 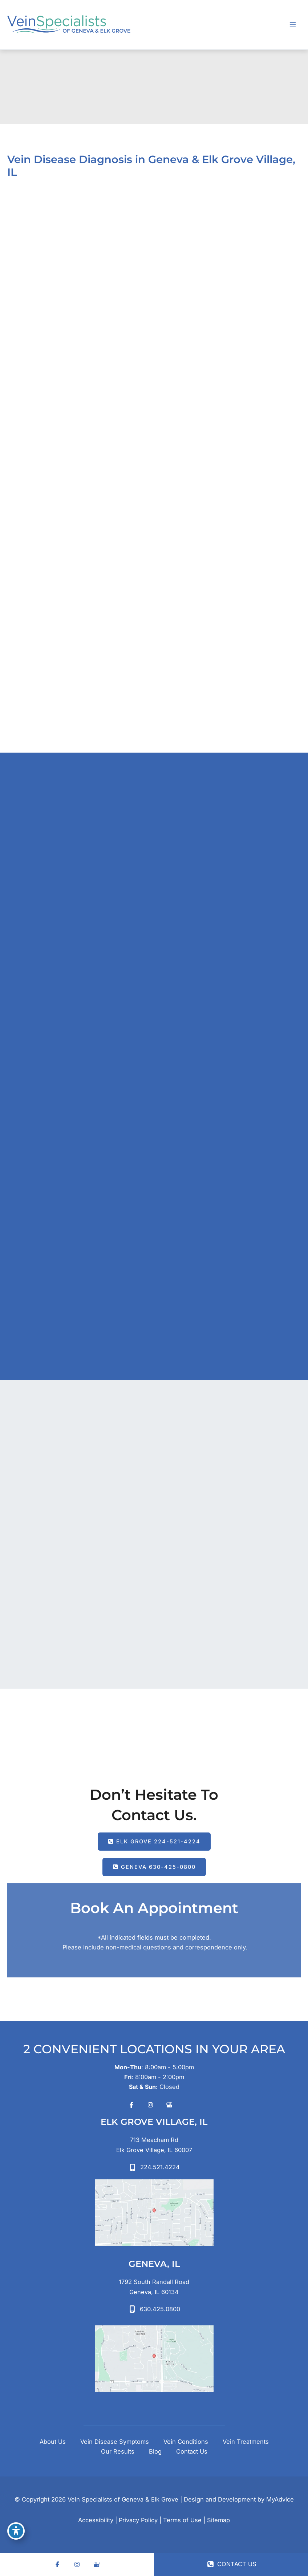 I want to click on Sitemap, so click(x=218, y=2520).